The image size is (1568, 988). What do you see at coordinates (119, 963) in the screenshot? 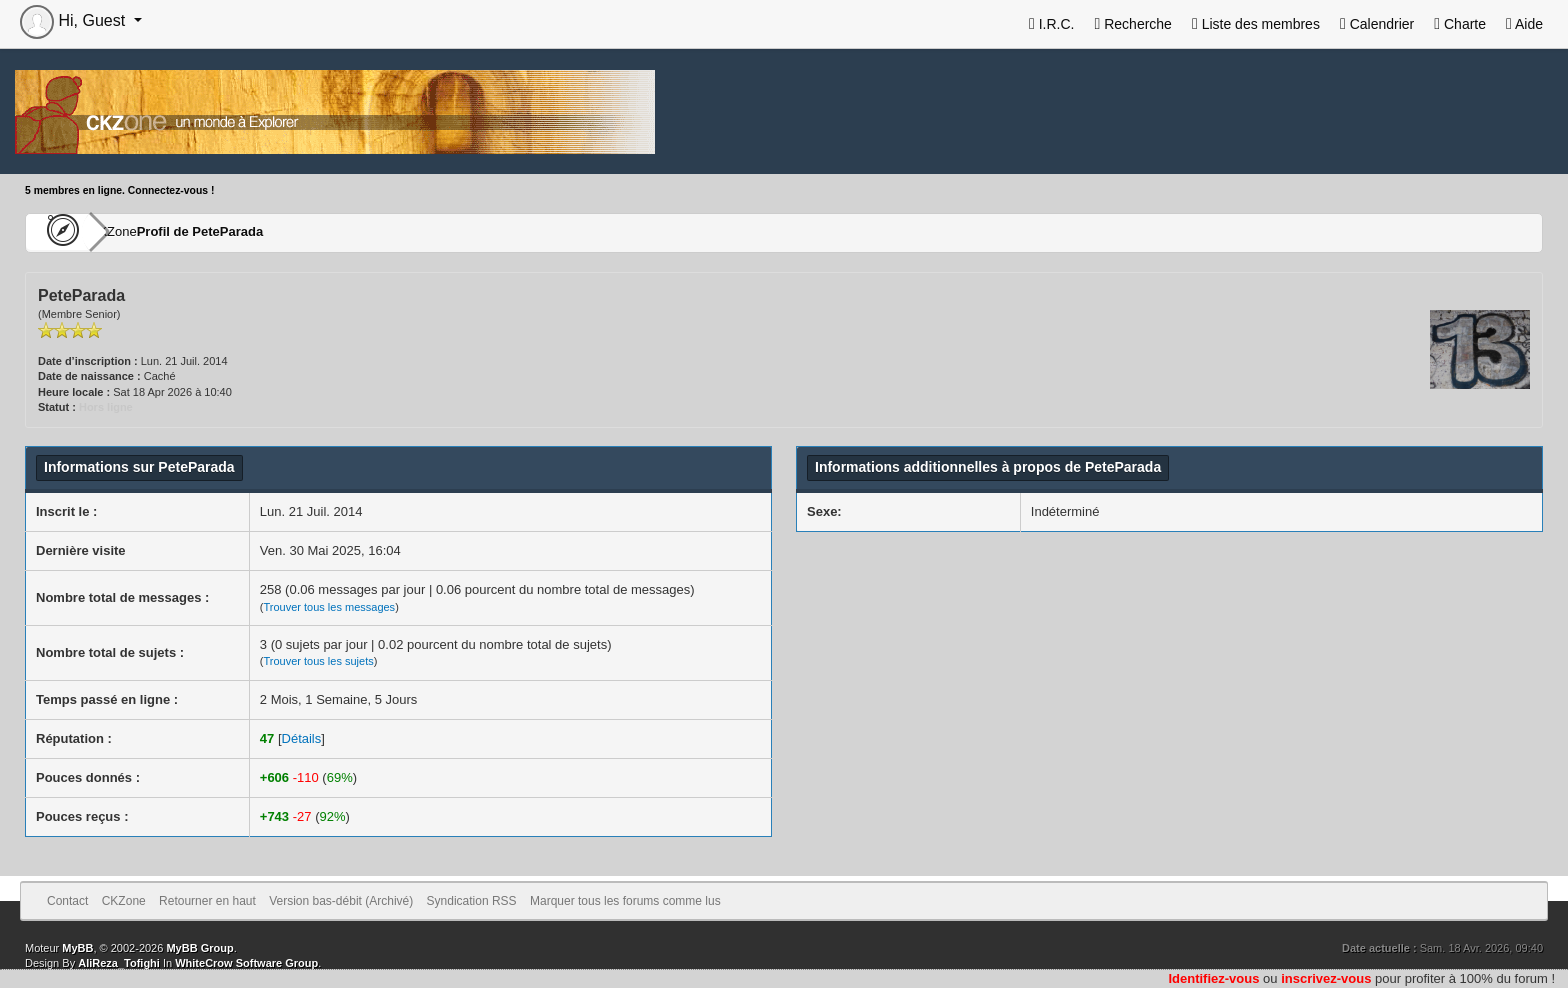
I see `AliReza_Tofighi` at bounding box center [119, 963].